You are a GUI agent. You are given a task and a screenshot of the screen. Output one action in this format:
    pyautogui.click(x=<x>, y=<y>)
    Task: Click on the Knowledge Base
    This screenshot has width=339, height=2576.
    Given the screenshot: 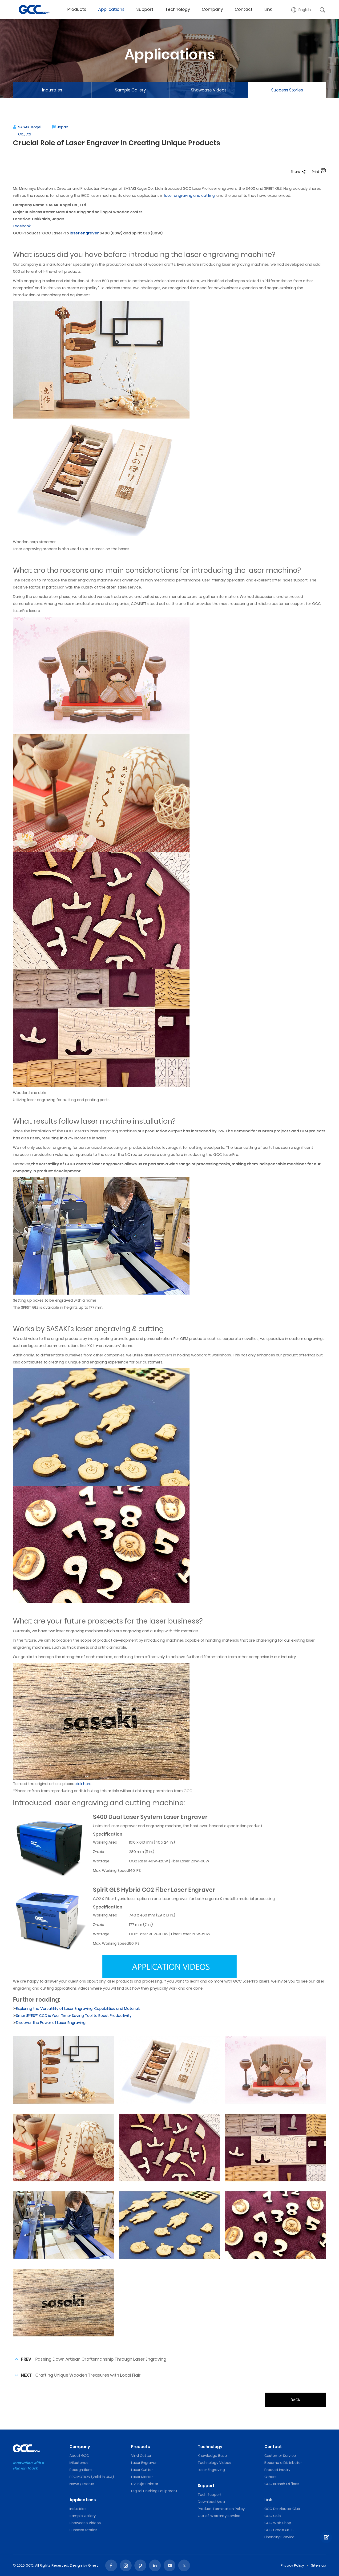 What is the action you would take?
    pyautogui.click(x=212, y=2455)
    